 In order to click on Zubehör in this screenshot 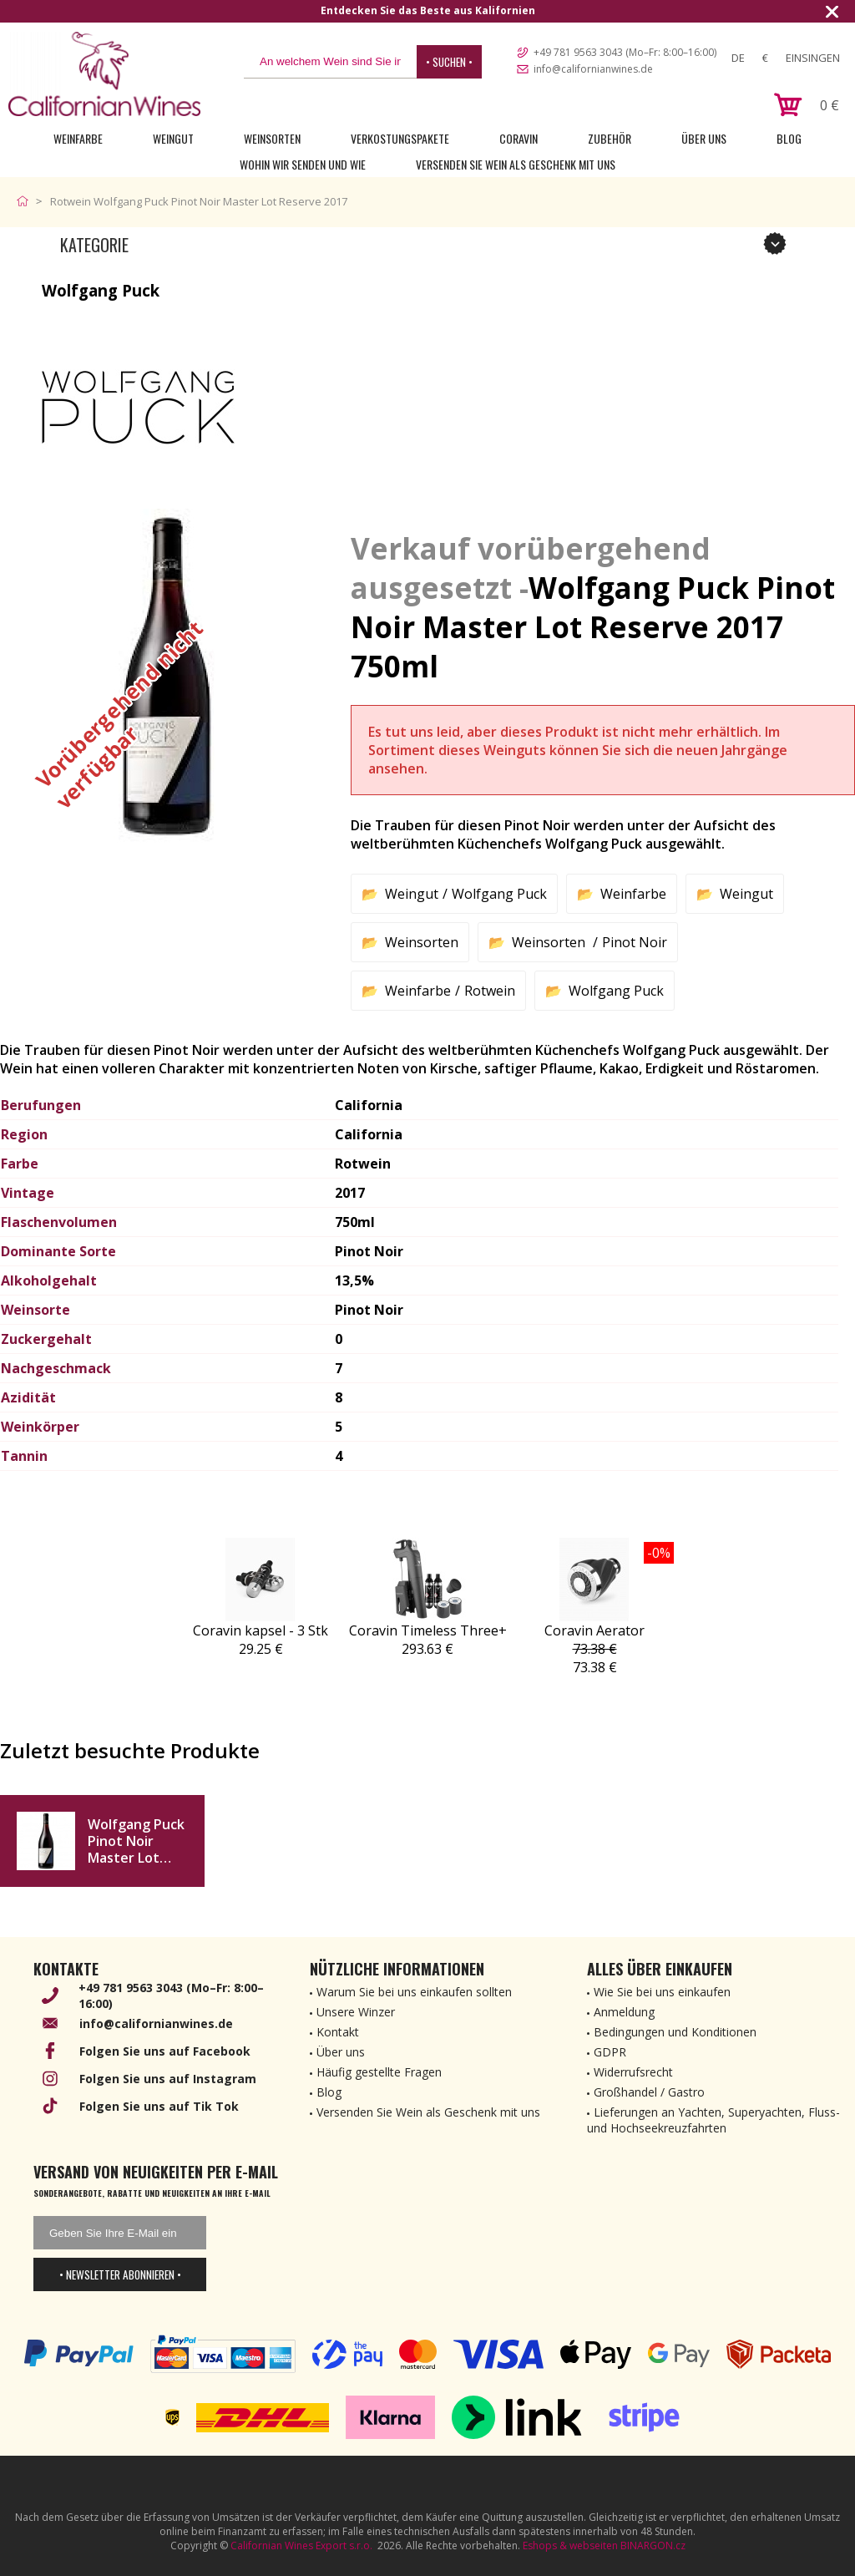, I will do `click(609, 138)`.